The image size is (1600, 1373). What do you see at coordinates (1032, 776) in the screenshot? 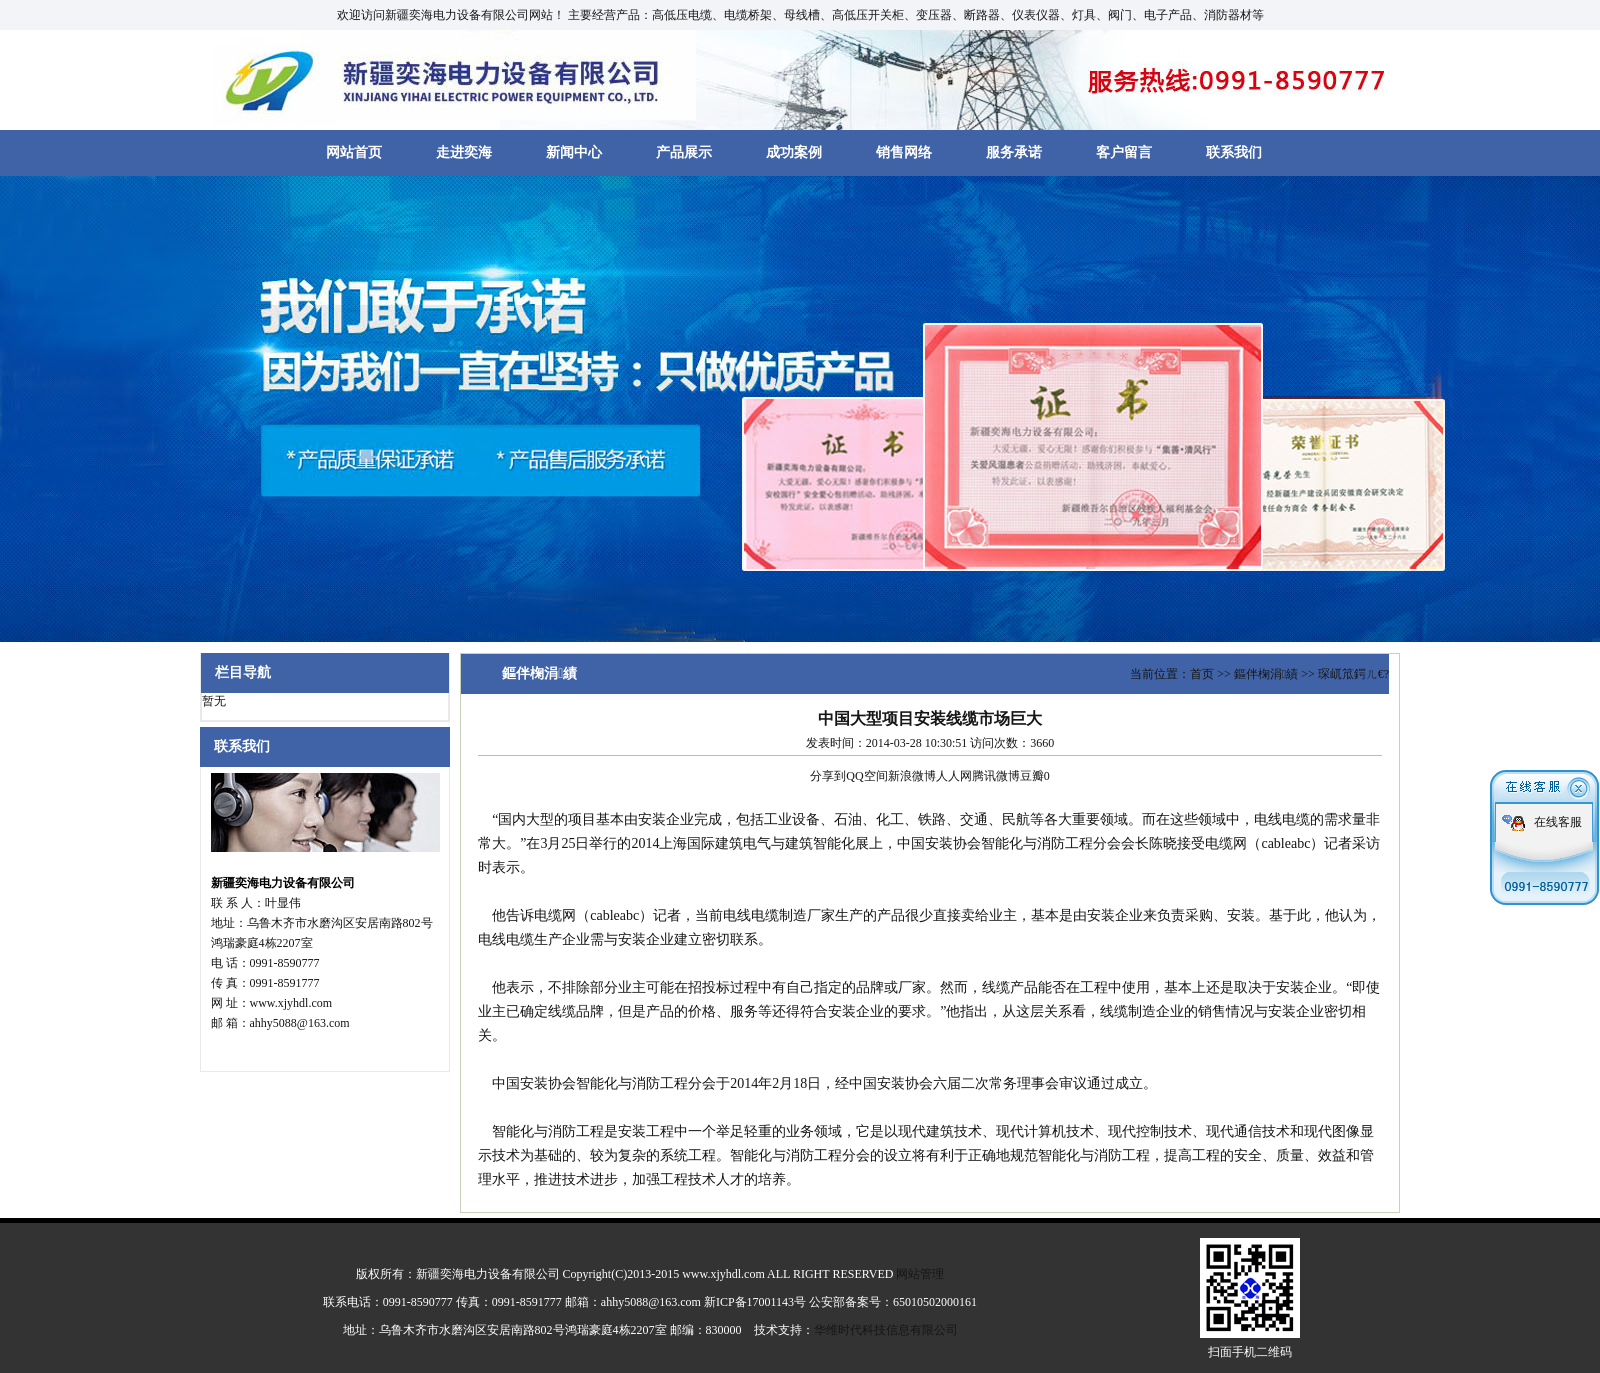
I see `豆瓣` at bounding box center [1032, 776].